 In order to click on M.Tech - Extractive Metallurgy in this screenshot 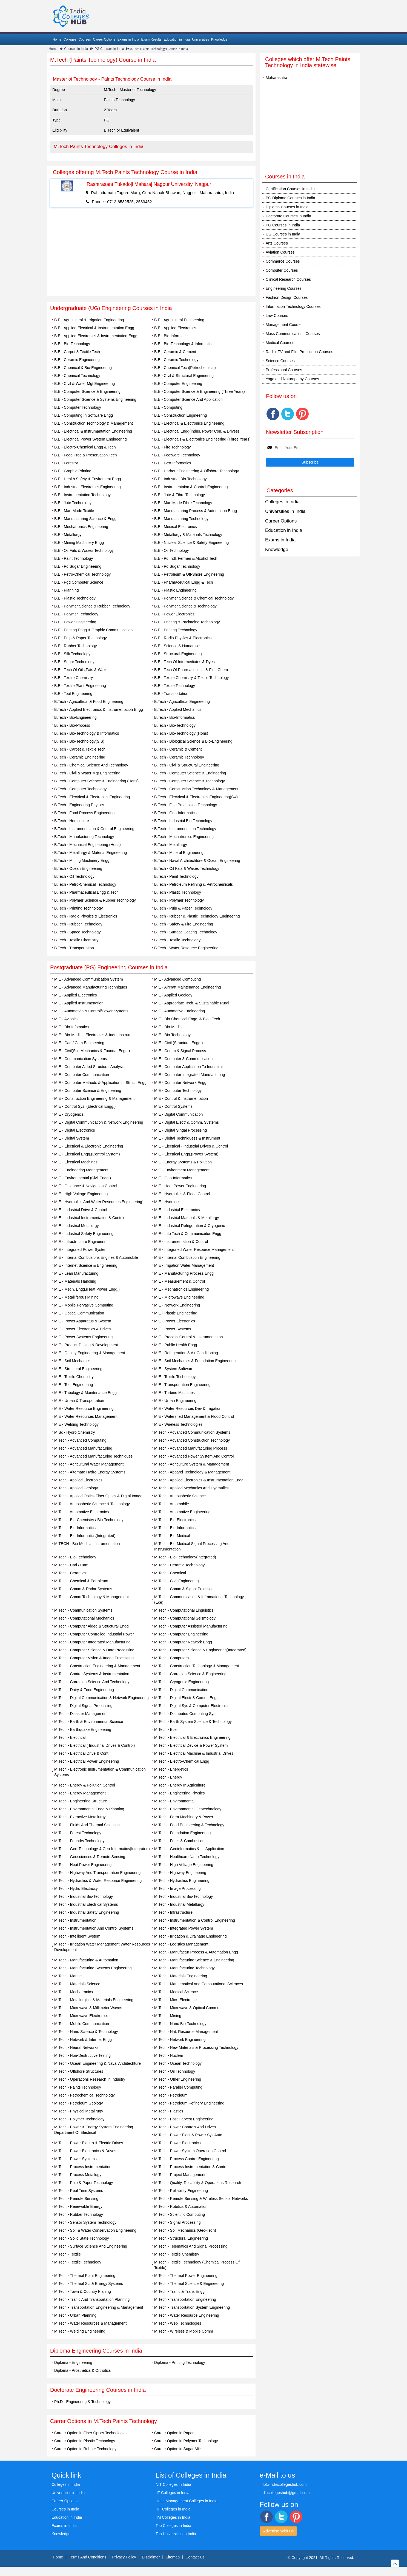, I will do `click(80, 1817)`.